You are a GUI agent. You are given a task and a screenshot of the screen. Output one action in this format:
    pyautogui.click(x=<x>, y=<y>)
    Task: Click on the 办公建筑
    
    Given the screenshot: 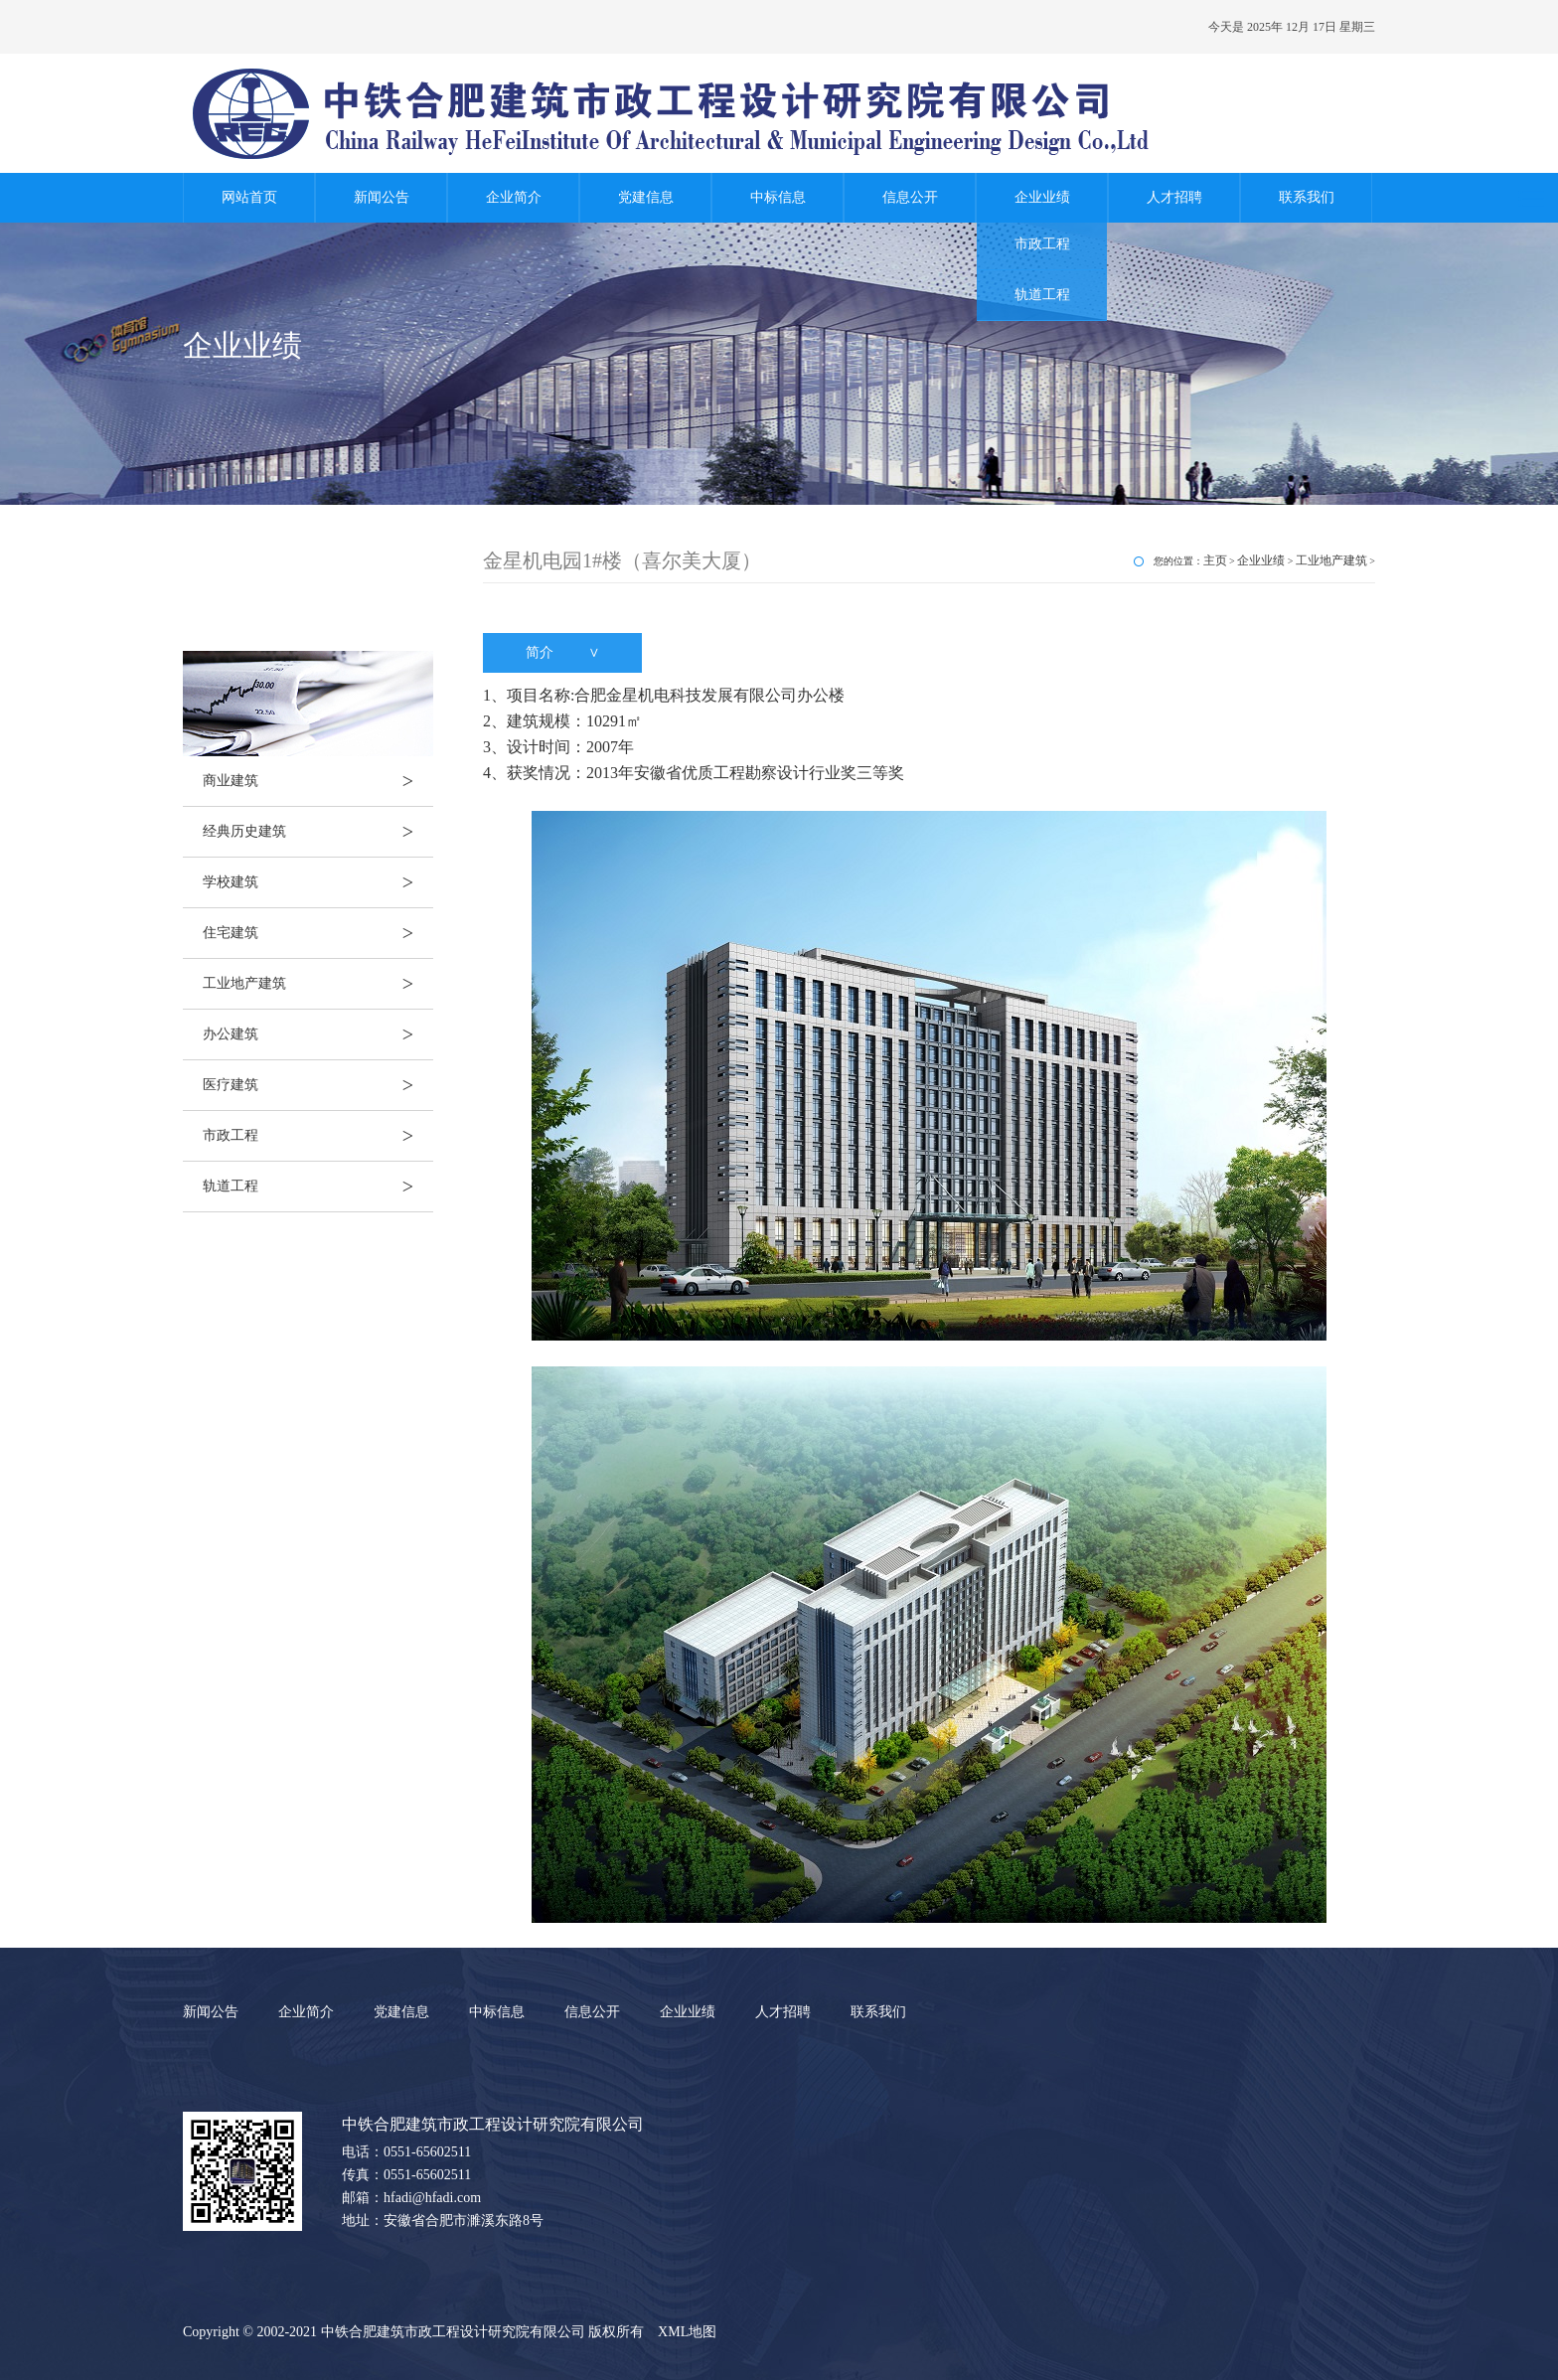 What is the action you would take?
    pyautogui.click(x=318, y=1034)
    